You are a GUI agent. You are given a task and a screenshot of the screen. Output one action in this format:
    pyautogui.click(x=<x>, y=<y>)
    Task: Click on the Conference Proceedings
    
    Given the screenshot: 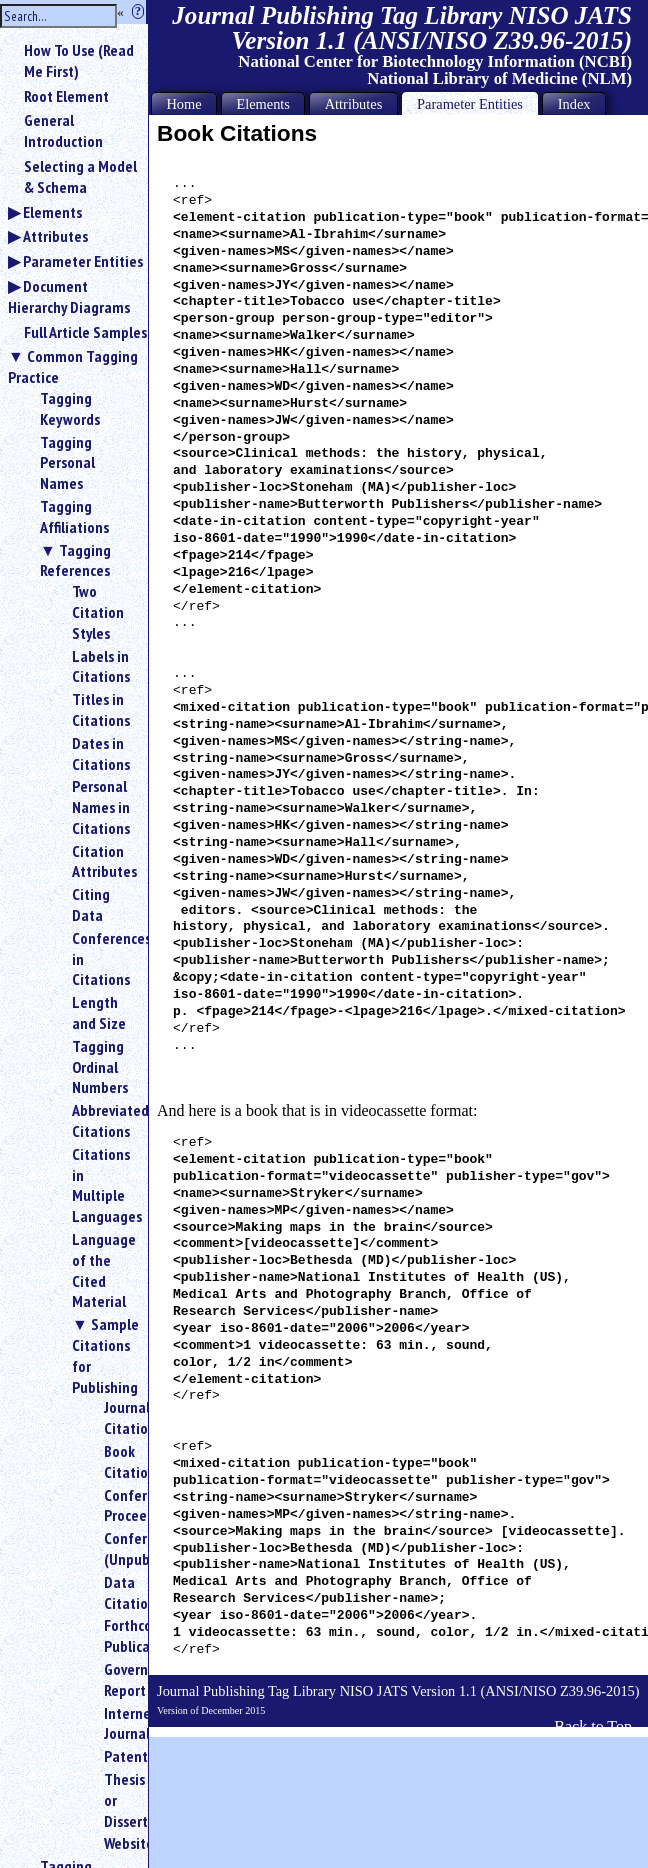 What is the action you would take?
    pyautogui.click(x=118, y=1505)
    